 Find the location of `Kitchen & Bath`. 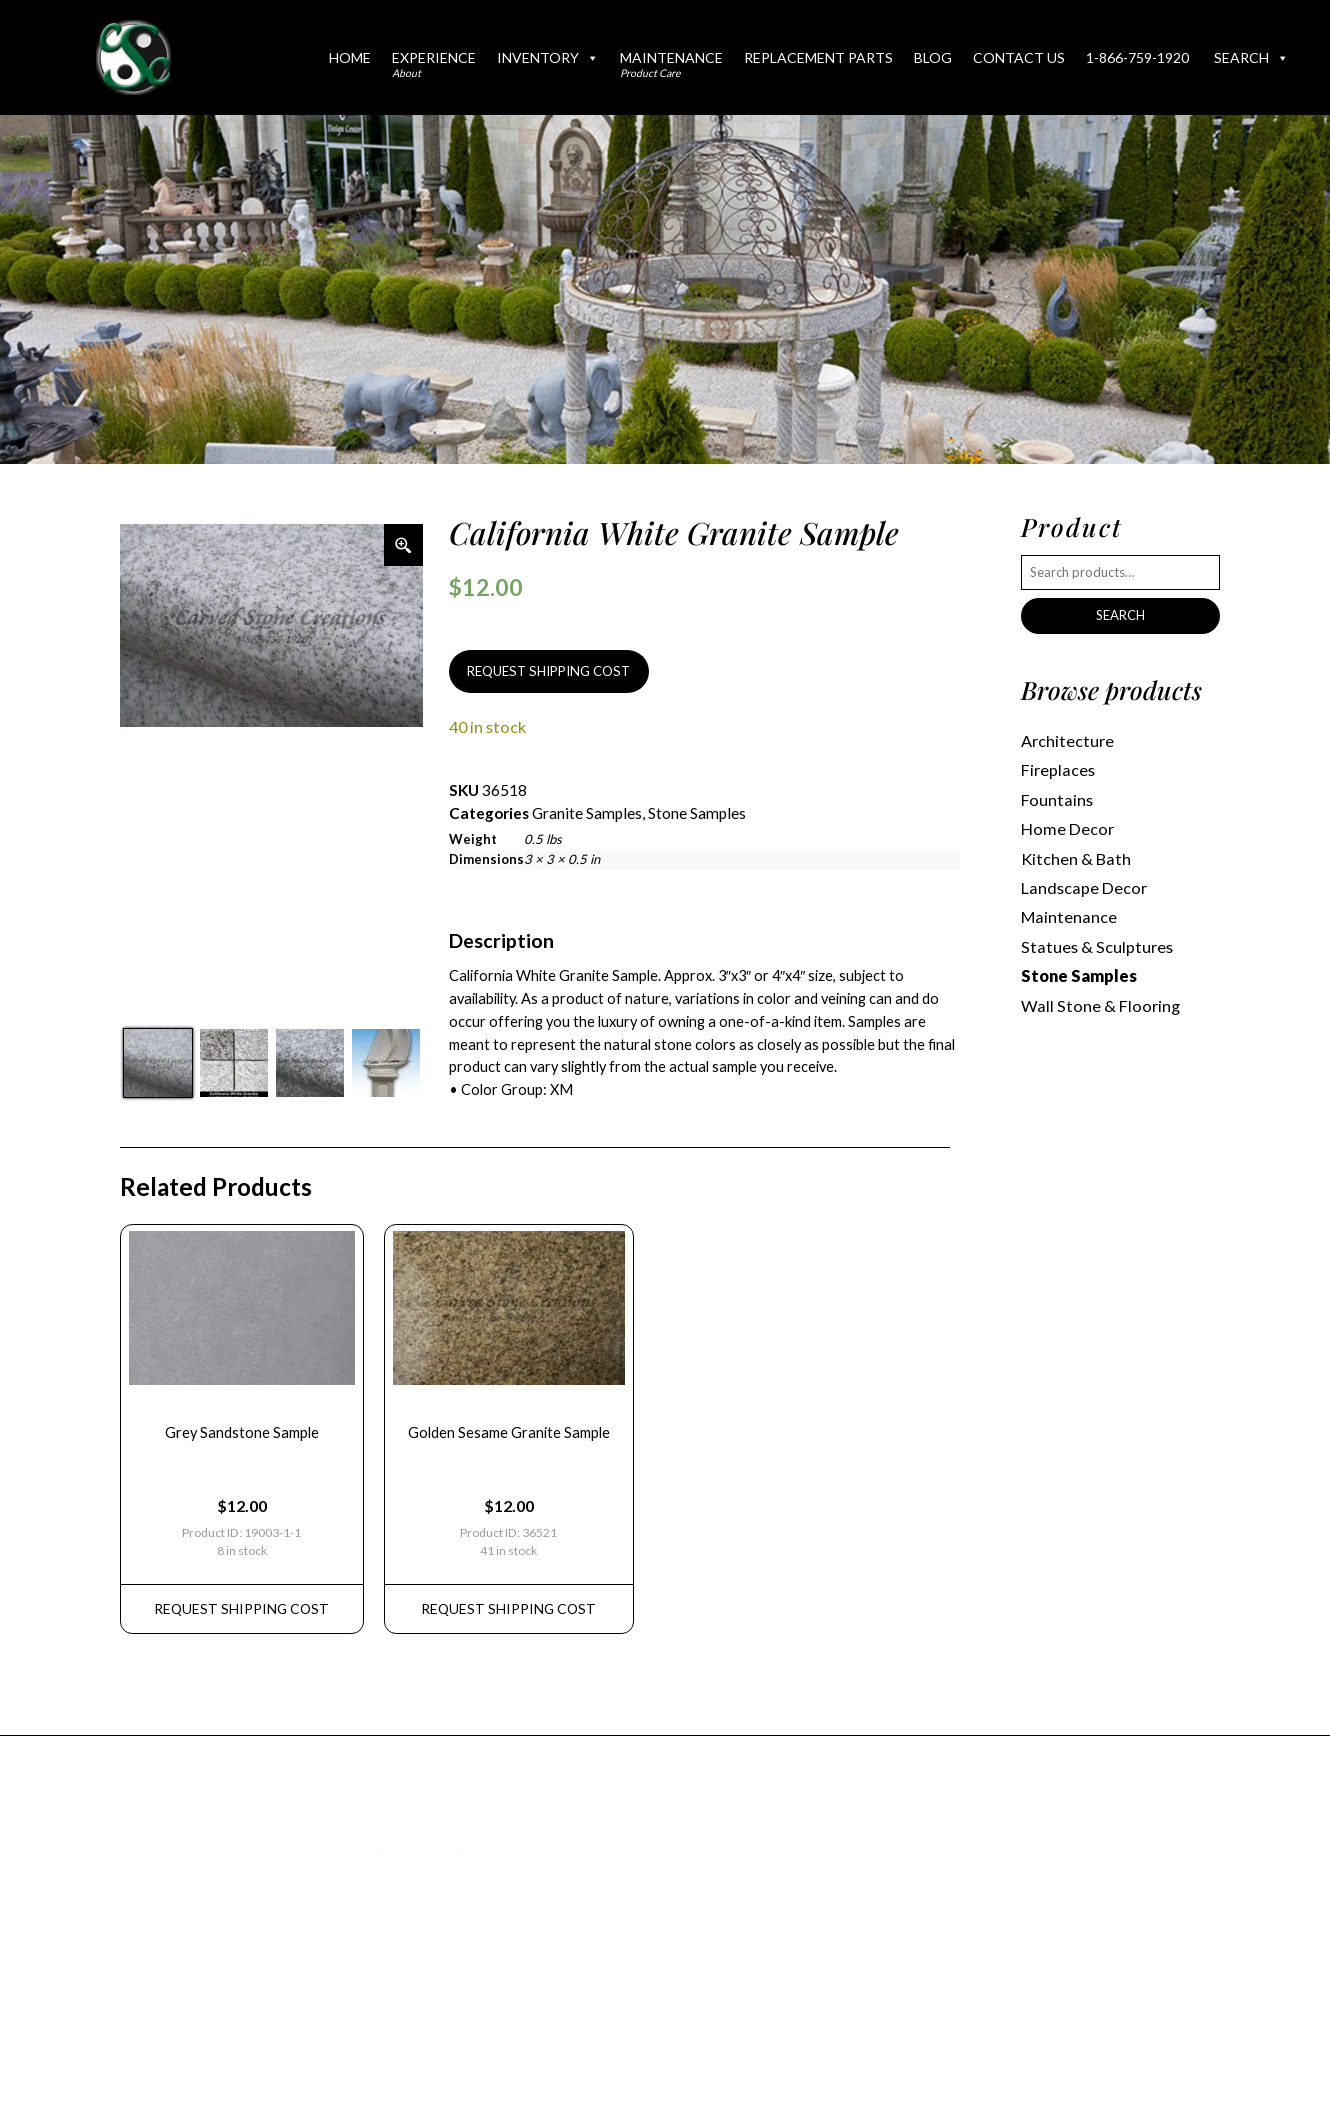

Kitchen & Bath is located at coordinates (1076, 858).